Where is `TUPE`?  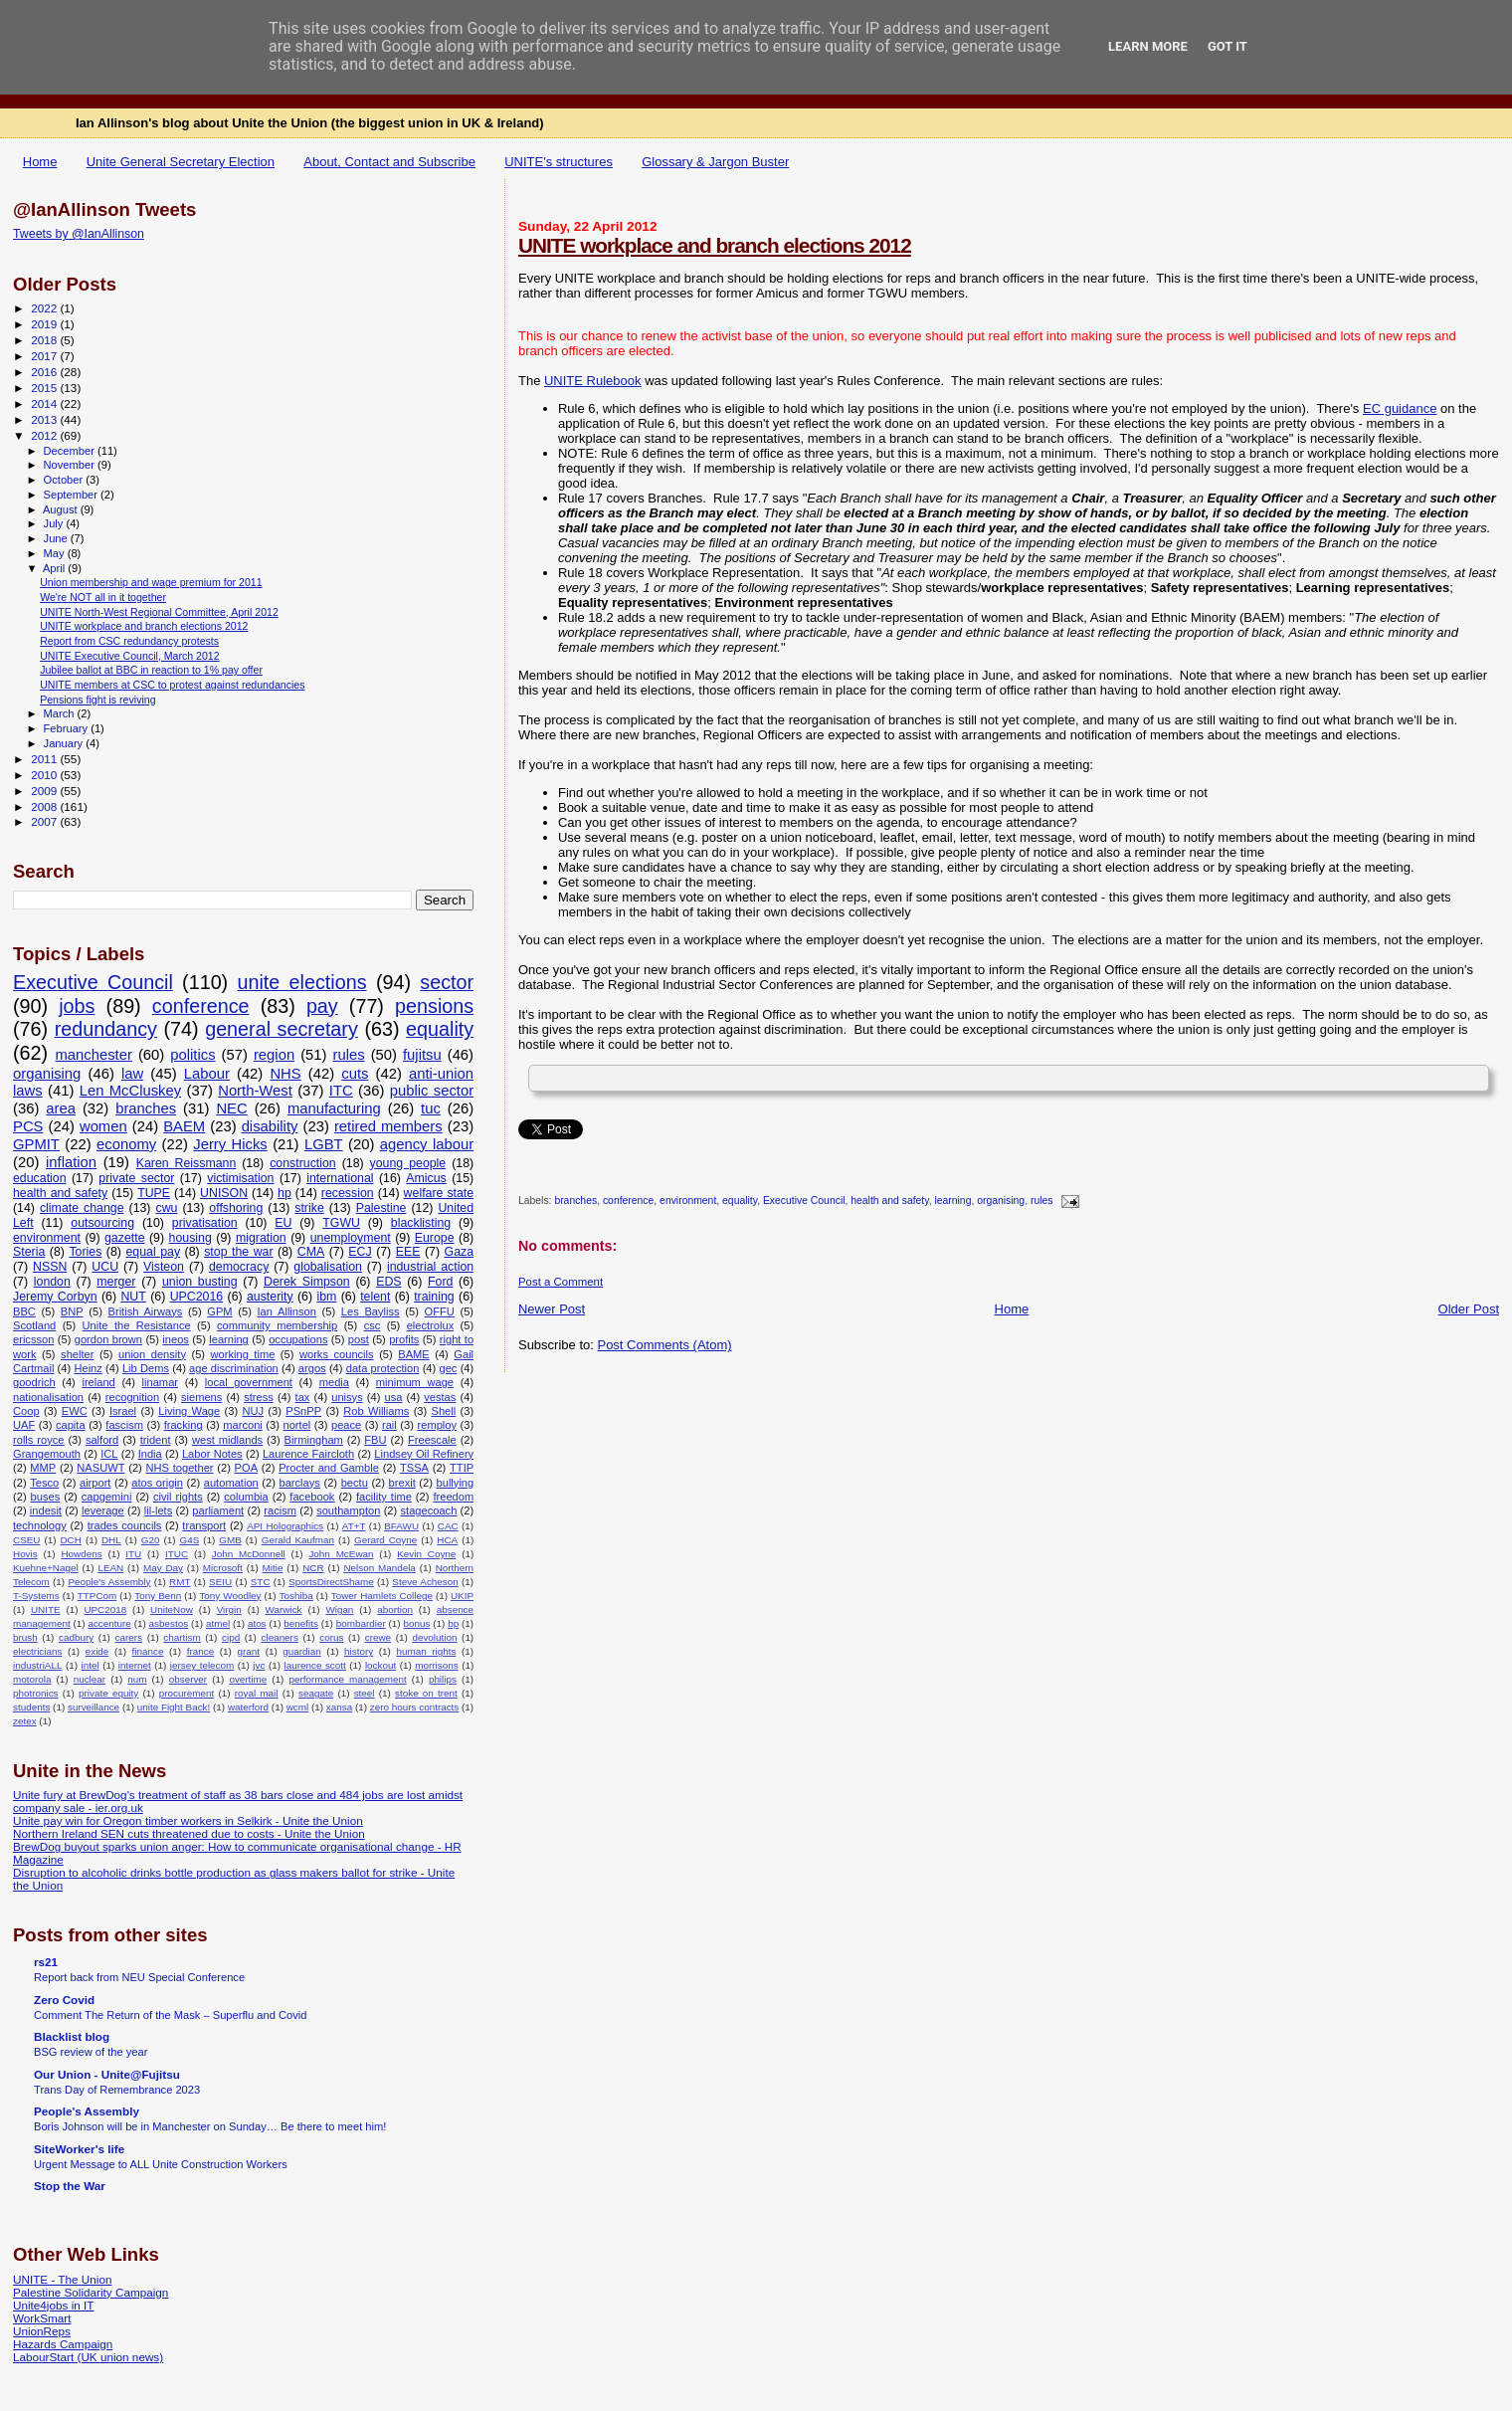 TUPE is located at coordinates (153, 1193).